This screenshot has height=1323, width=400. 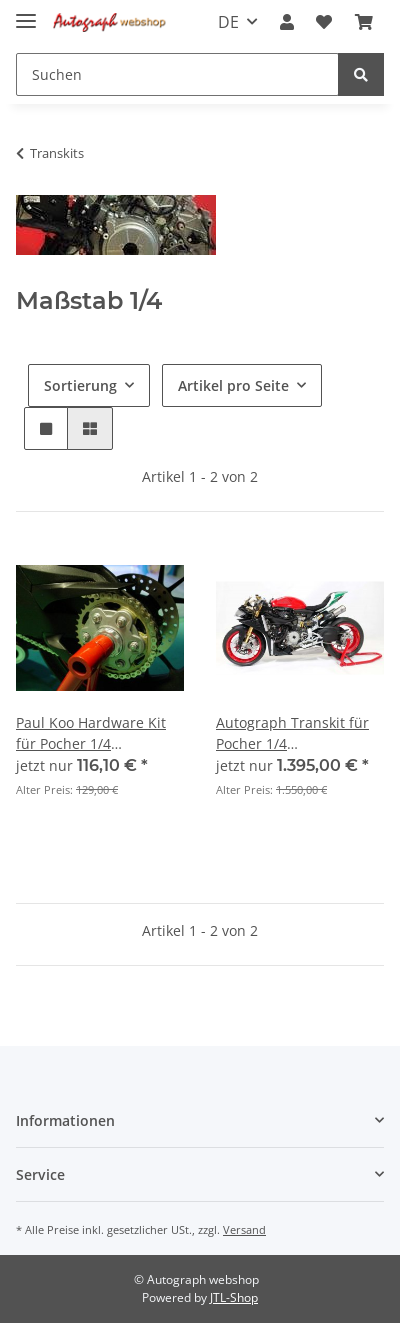 What do you see at coordinates (233, 385) in the screenshot?
I see `Artikel pro Seite` at bounding box center [233, 385].